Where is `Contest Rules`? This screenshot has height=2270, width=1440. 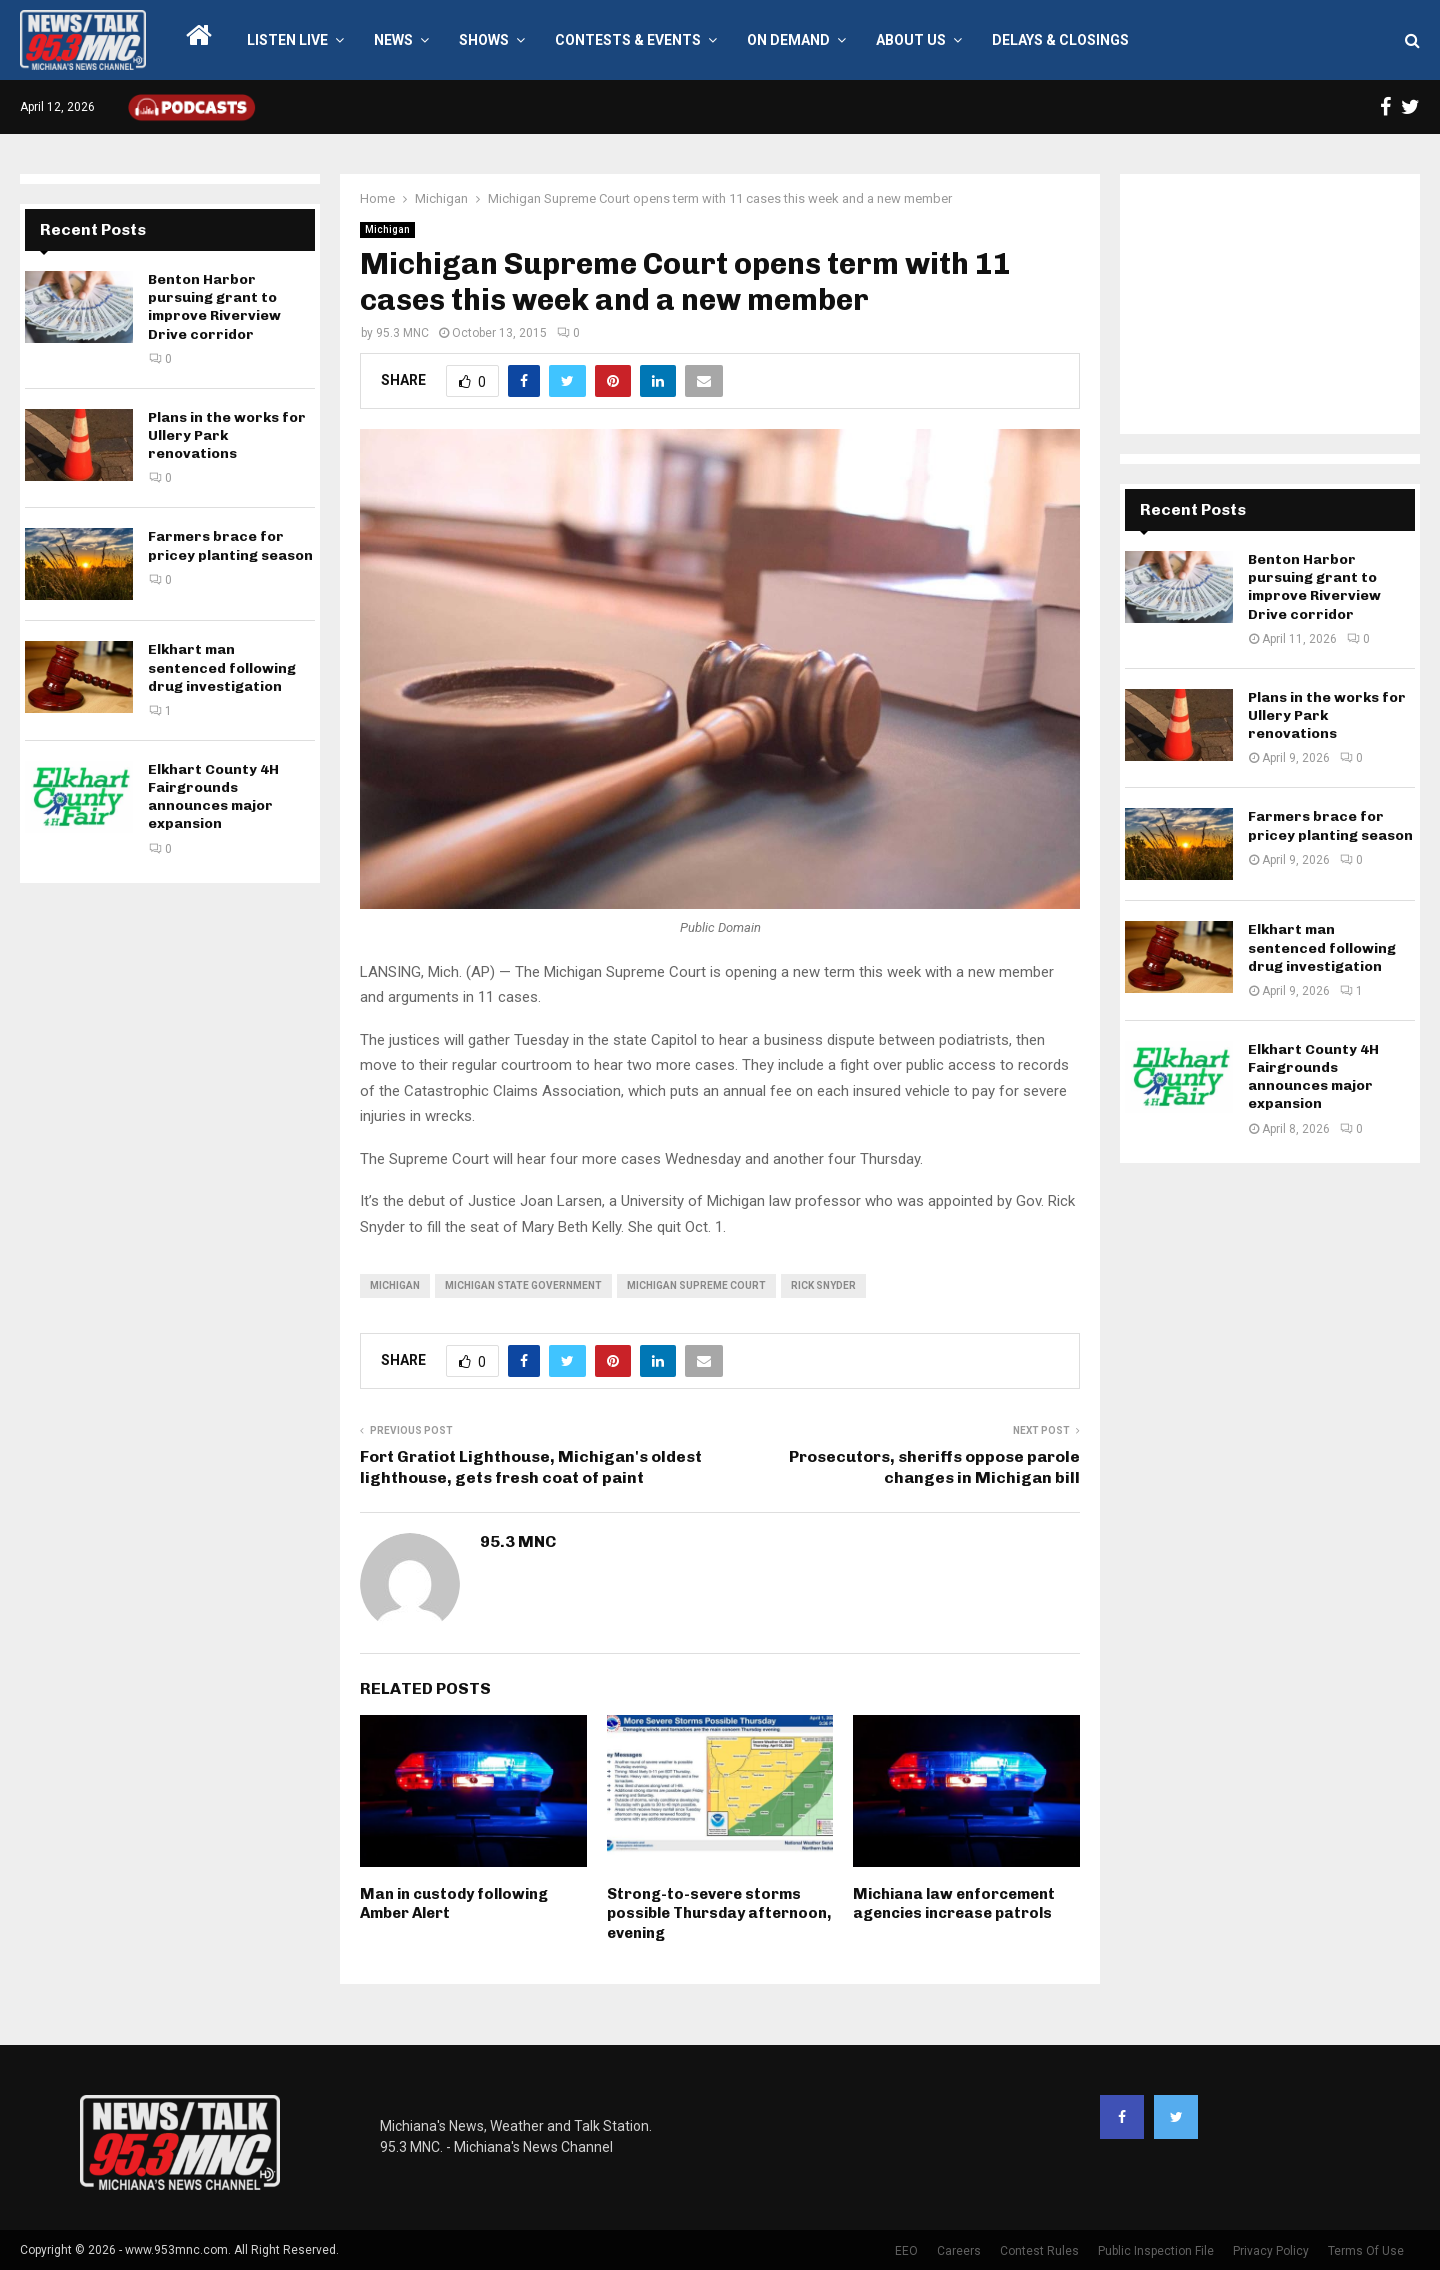 Contest Rules is located at coordinates (1039, 2251).